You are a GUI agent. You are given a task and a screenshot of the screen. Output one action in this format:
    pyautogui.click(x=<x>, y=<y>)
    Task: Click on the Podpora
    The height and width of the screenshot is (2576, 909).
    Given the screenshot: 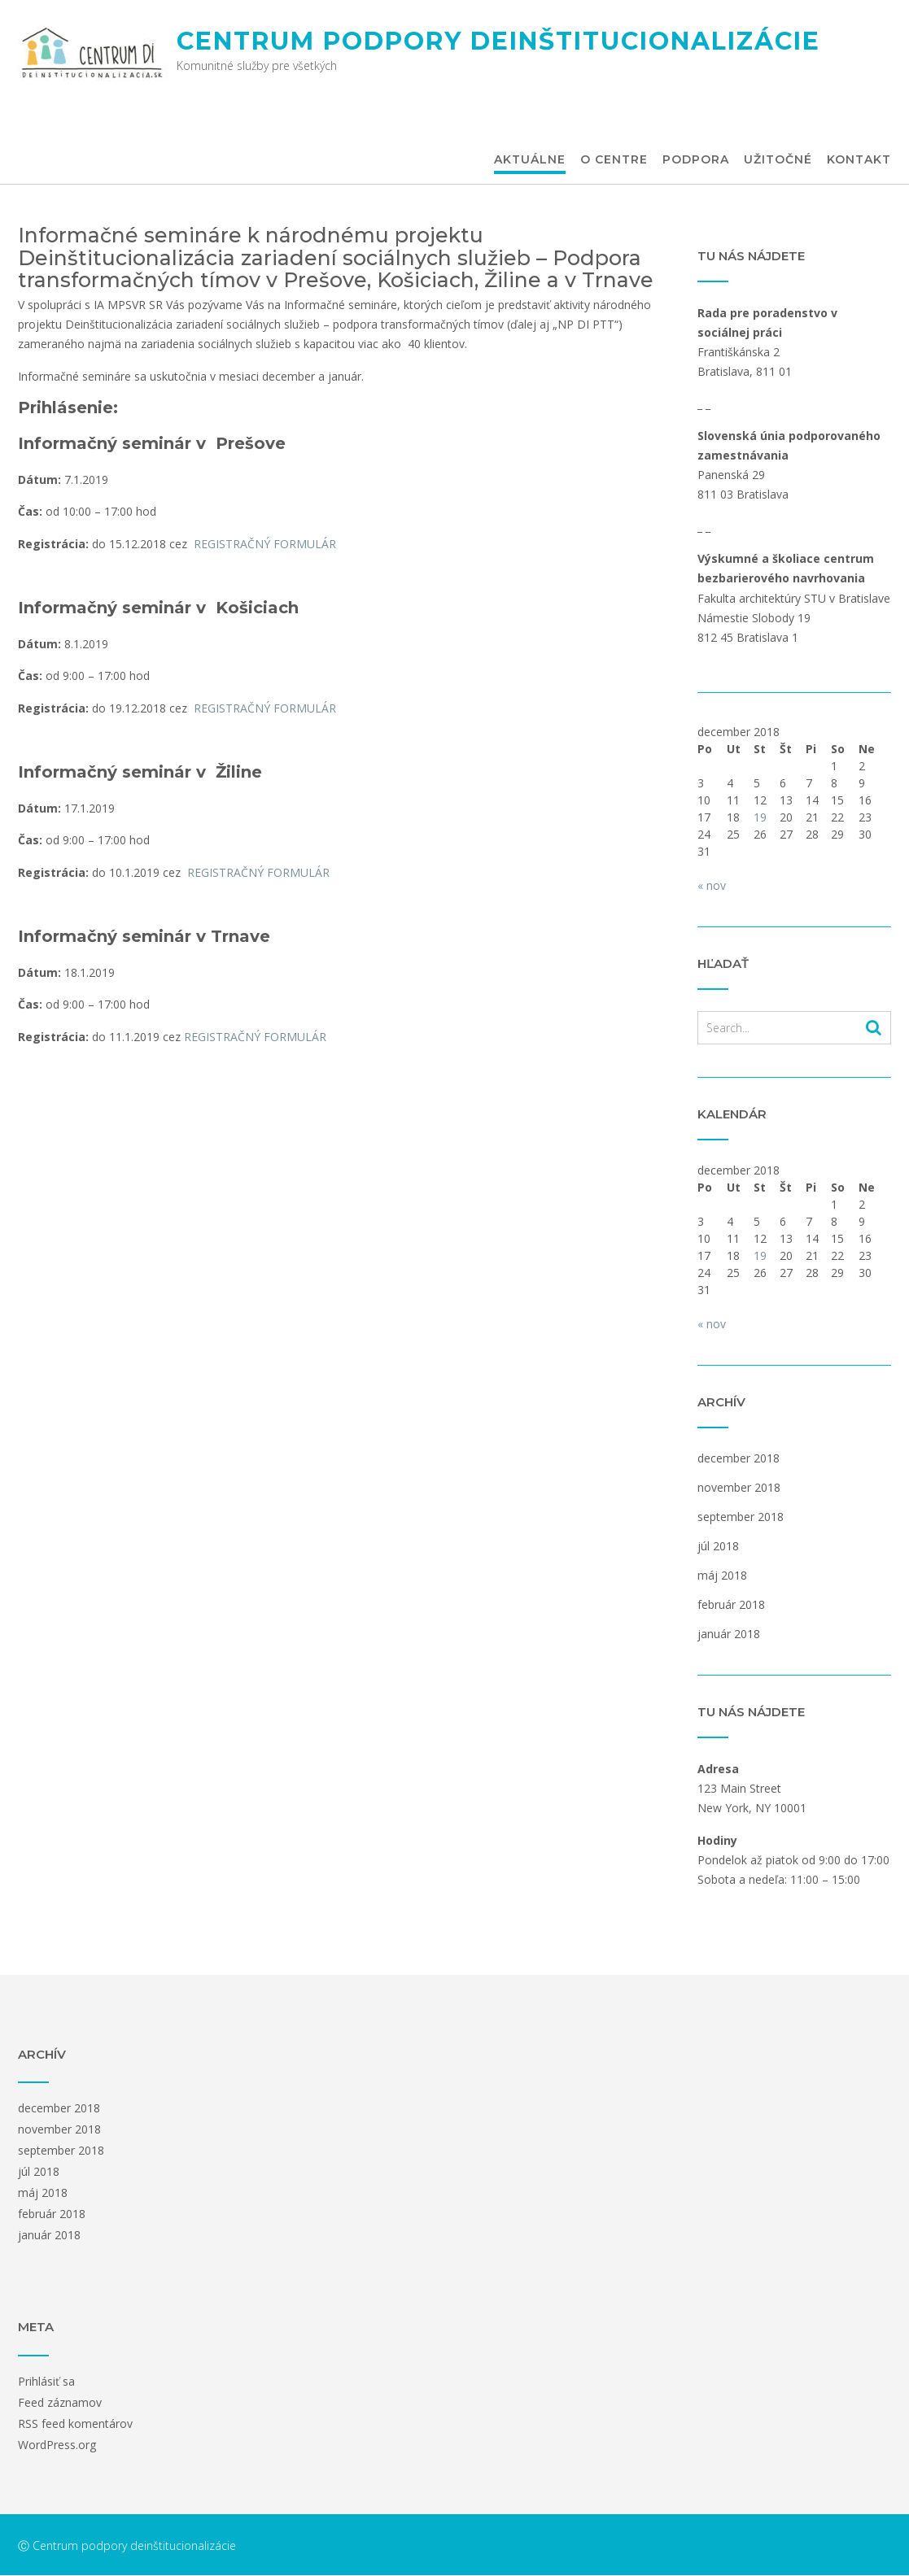 What is the action you would take?
    pyautogui.click(x=695, y=160)
    